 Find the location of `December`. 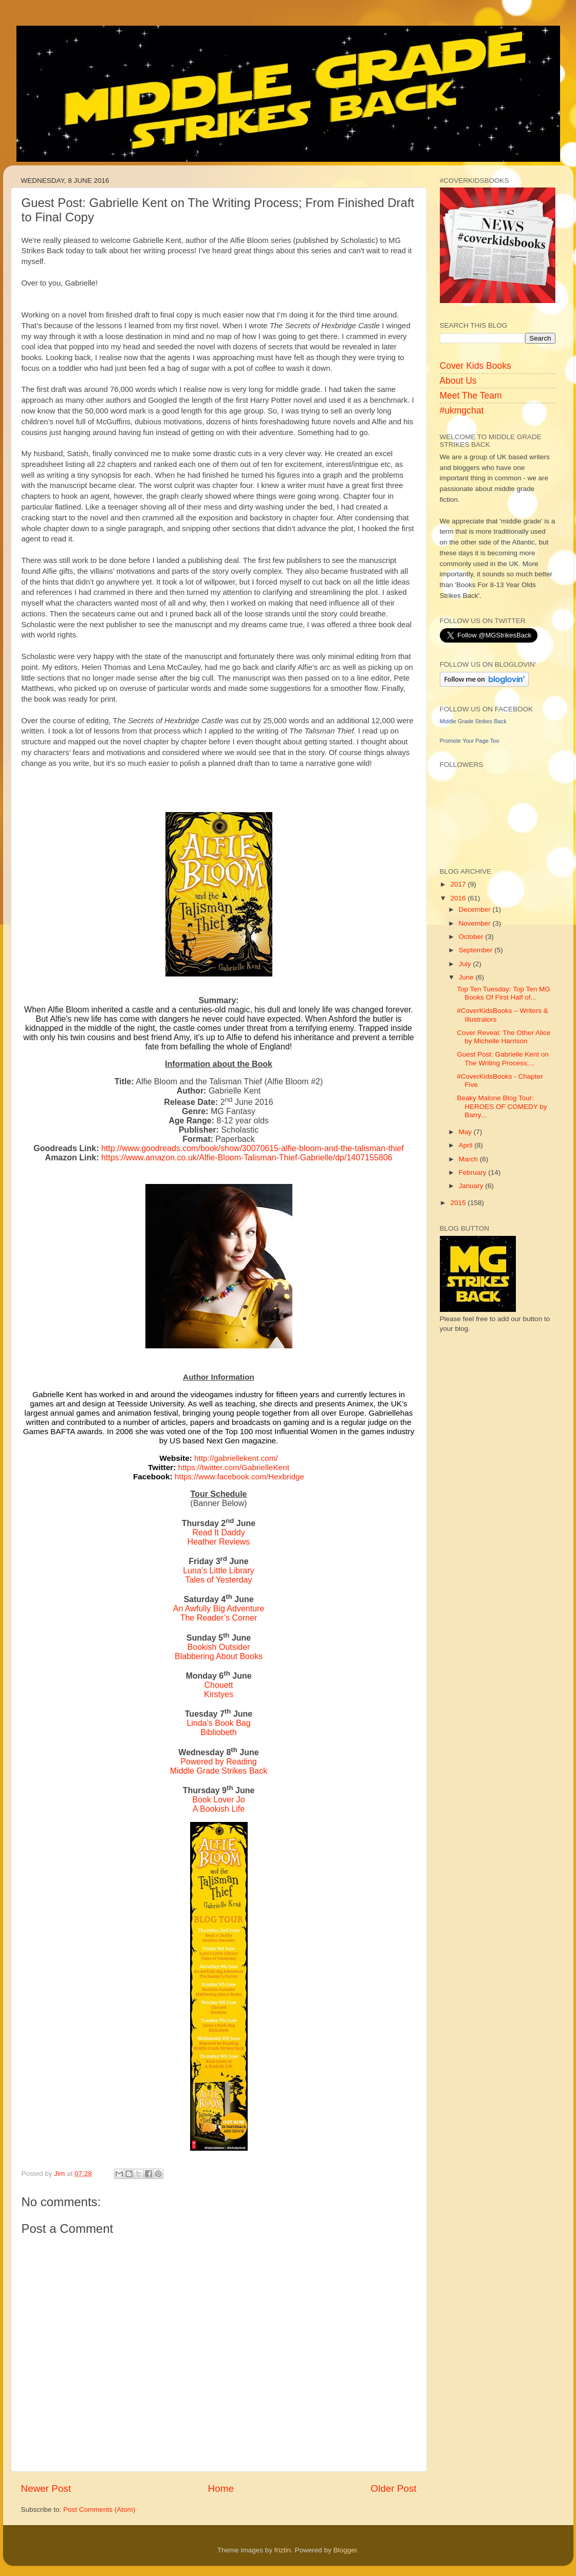

December is located at coordinates (476, 909).